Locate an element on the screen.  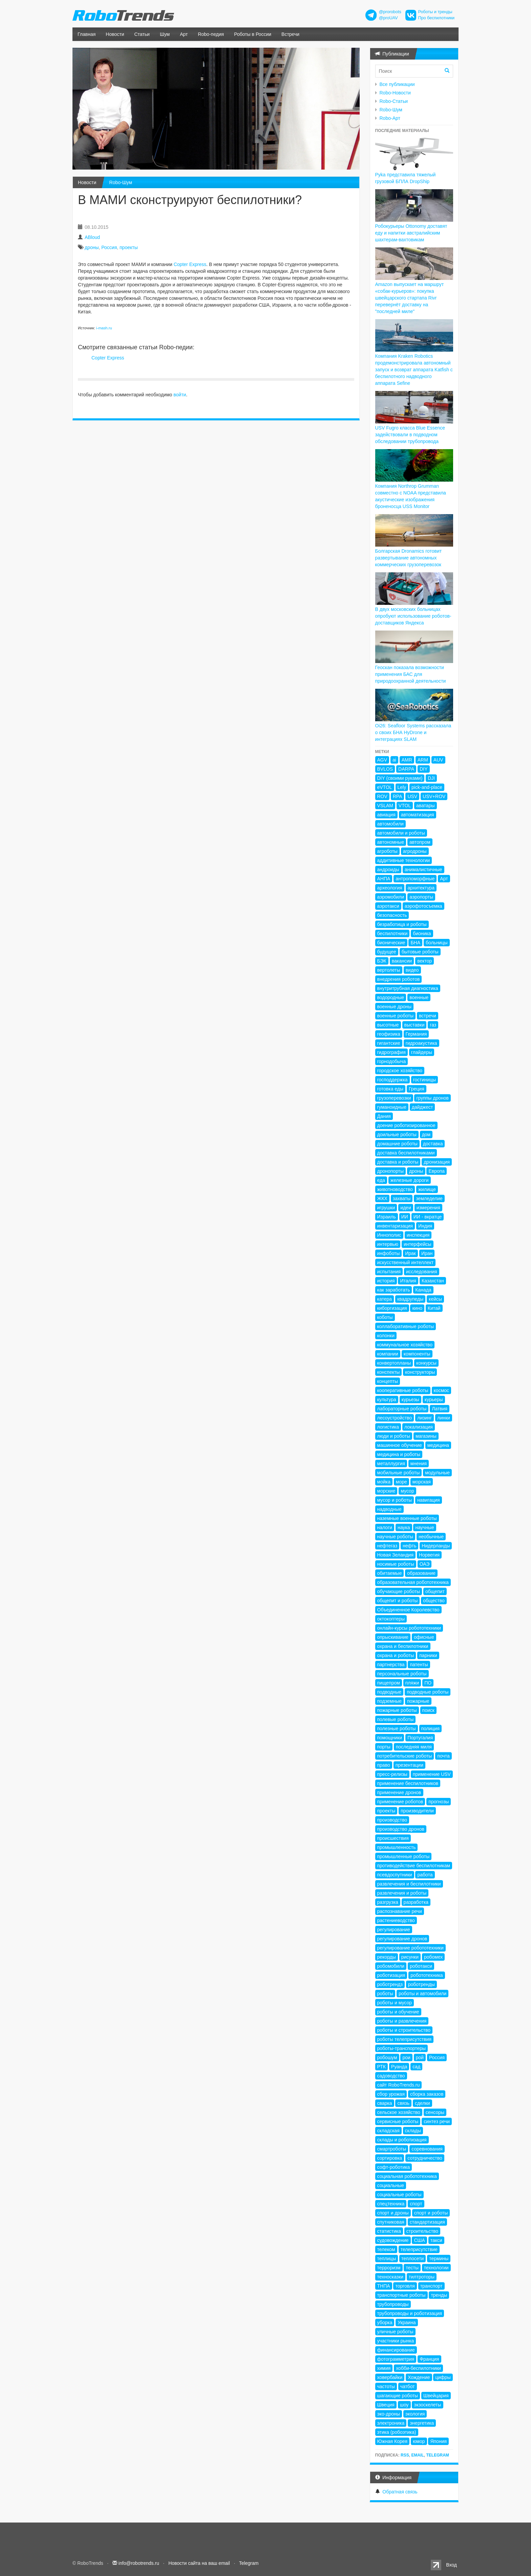
образовательная робототехника is located at coordinates (413, 1582).